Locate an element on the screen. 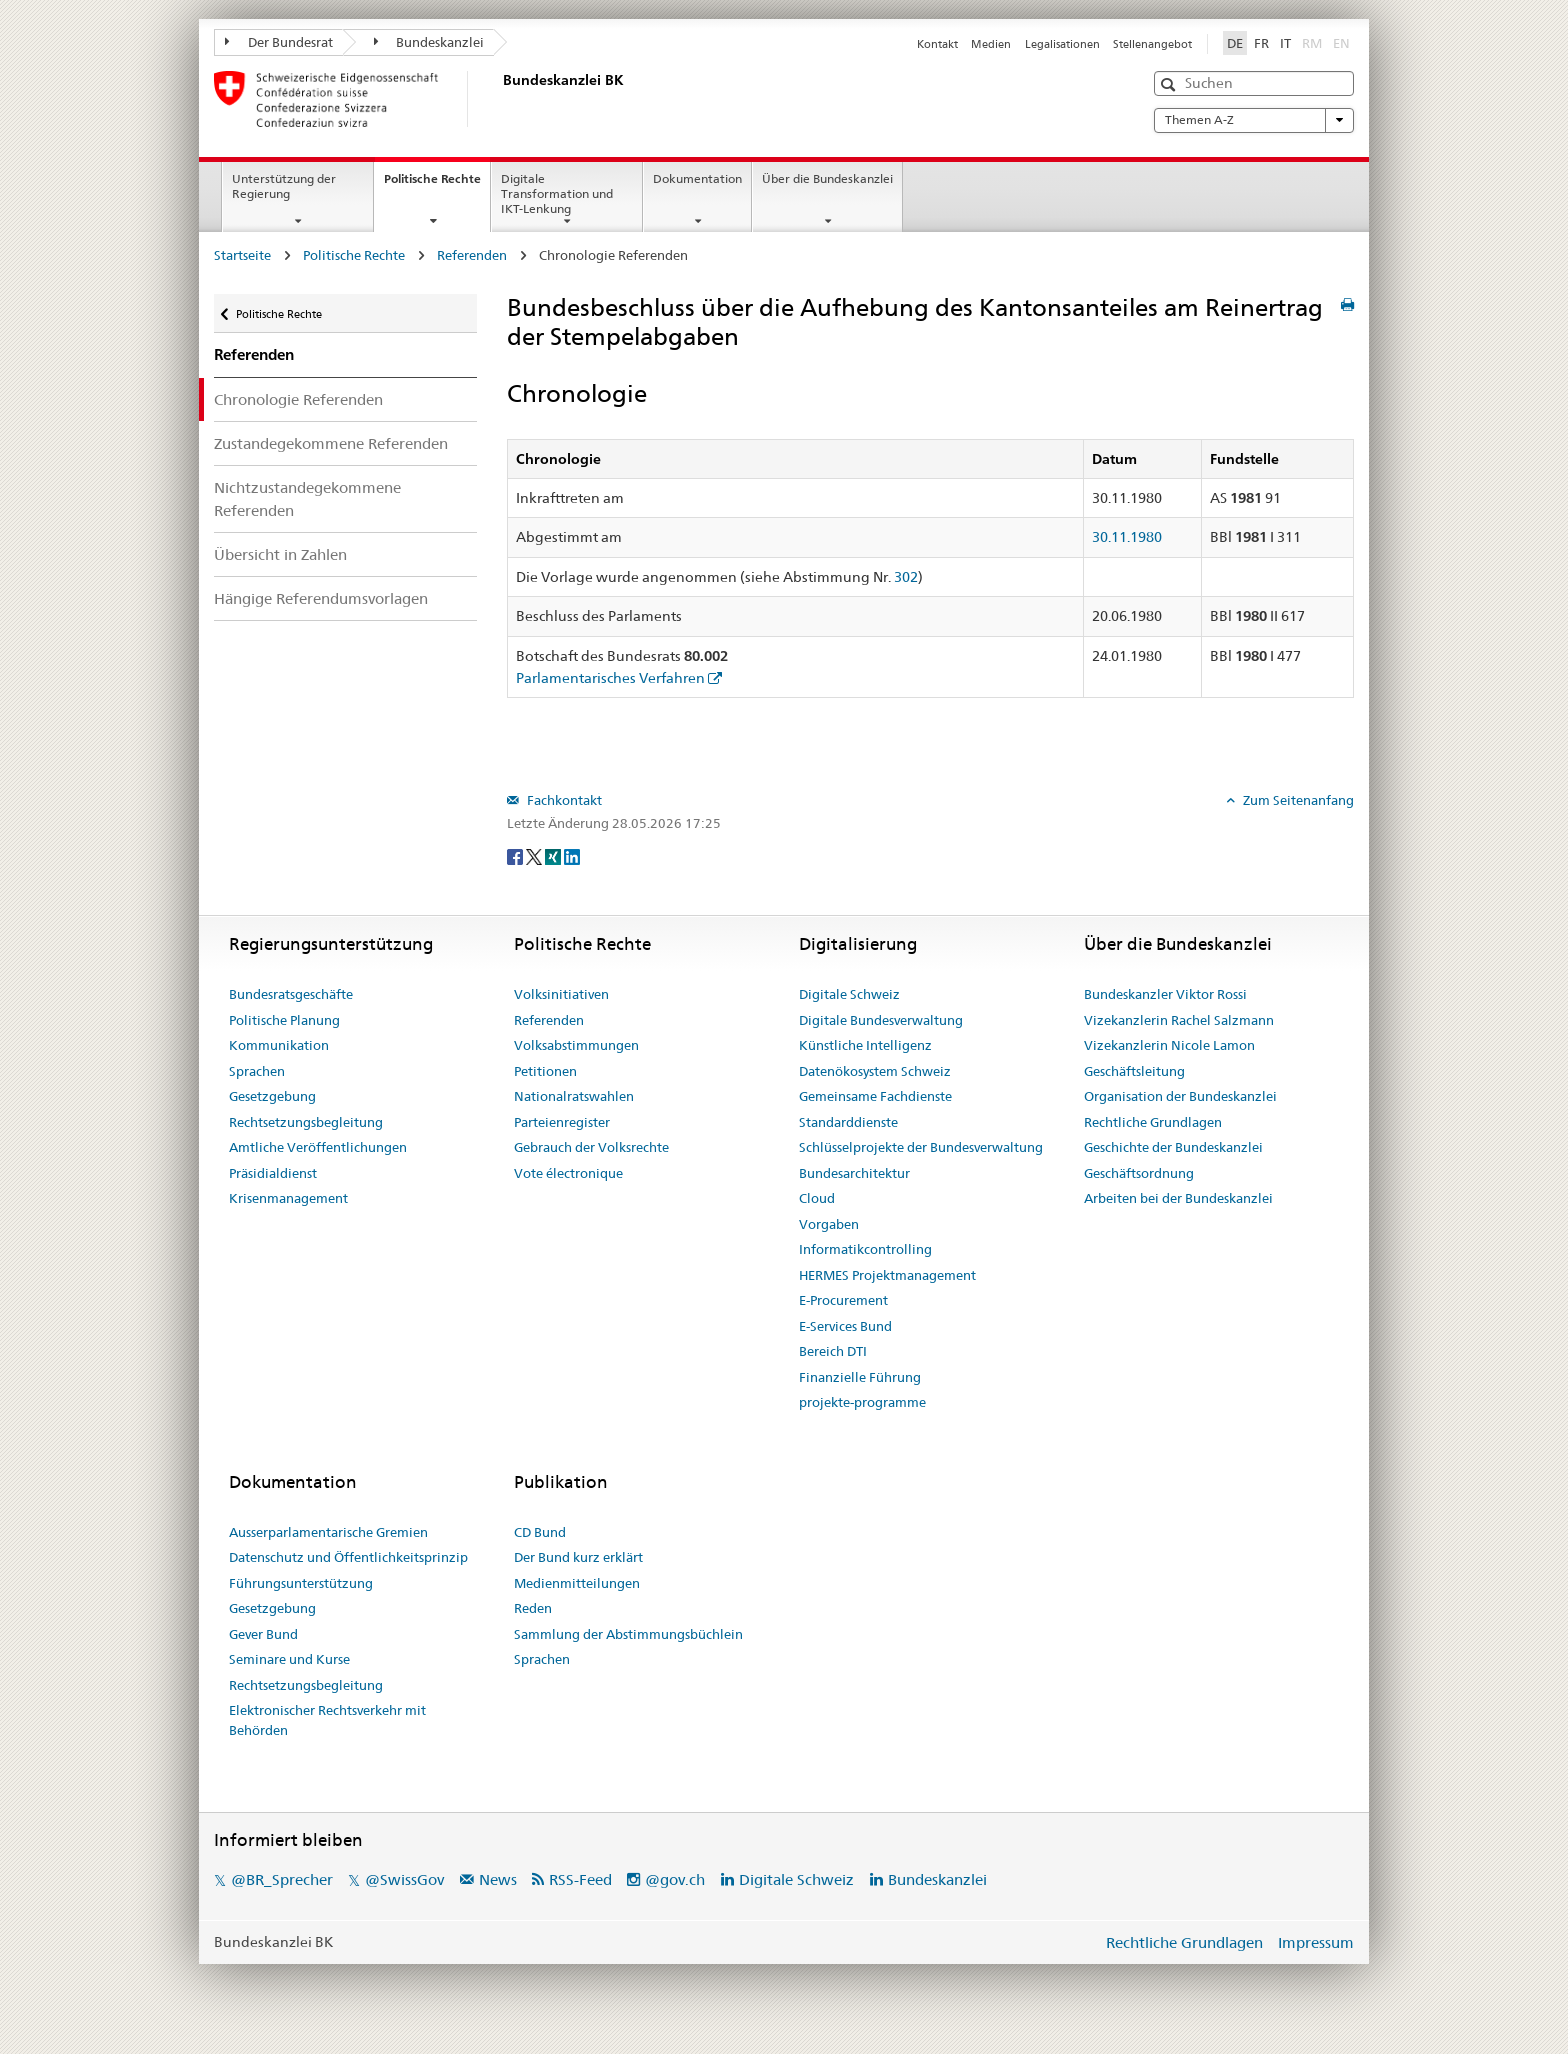  Ausserparlamentarische Gremien is located at coordinates (328, 1532).